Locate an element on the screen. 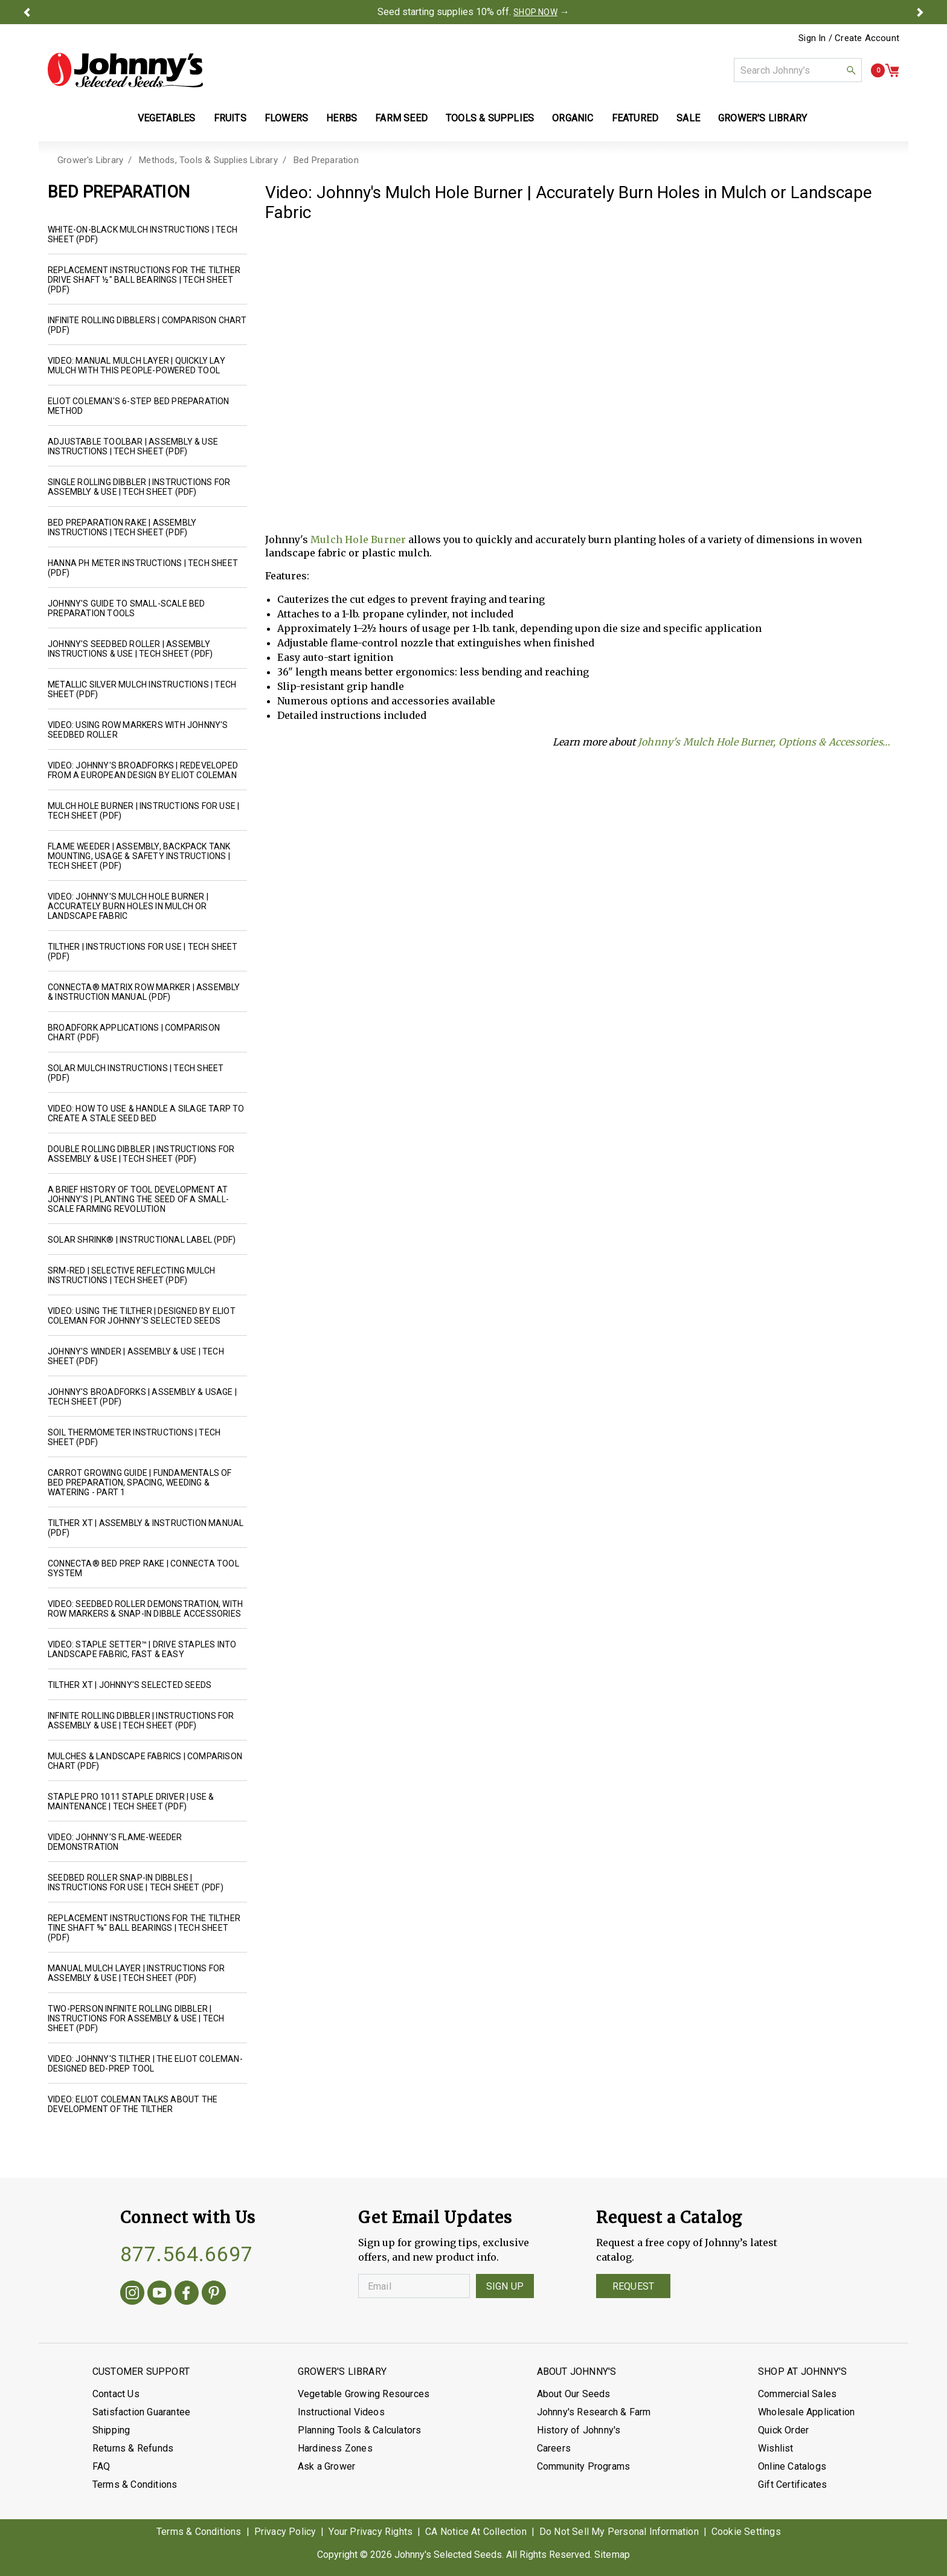 The height and width of the screenshot is (2576, 947). Mulch Hole Burner | Instructions for Use | Tech Sheet (PDF) is located at coordinates (143, 810).